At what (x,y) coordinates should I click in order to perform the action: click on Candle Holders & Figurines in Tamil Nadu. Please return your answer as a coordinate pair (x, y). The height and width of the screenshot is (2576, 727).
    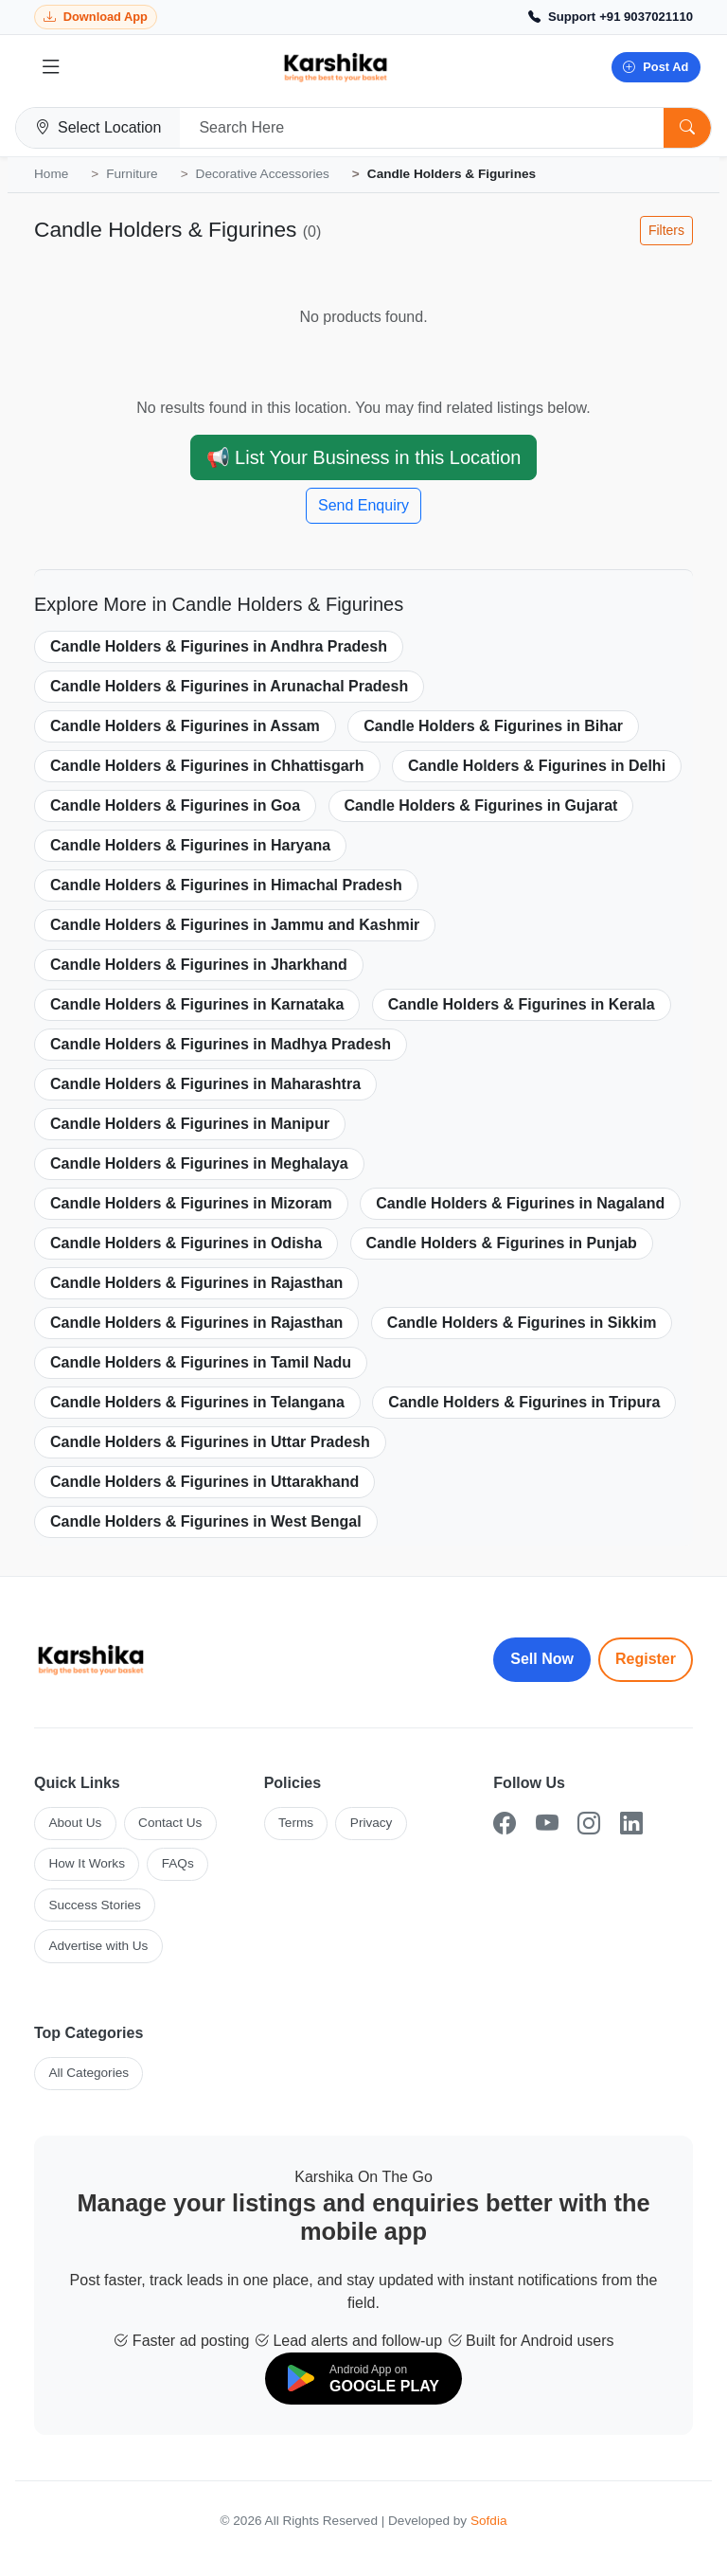
    Looking at the image, I should click on (200, 1362).